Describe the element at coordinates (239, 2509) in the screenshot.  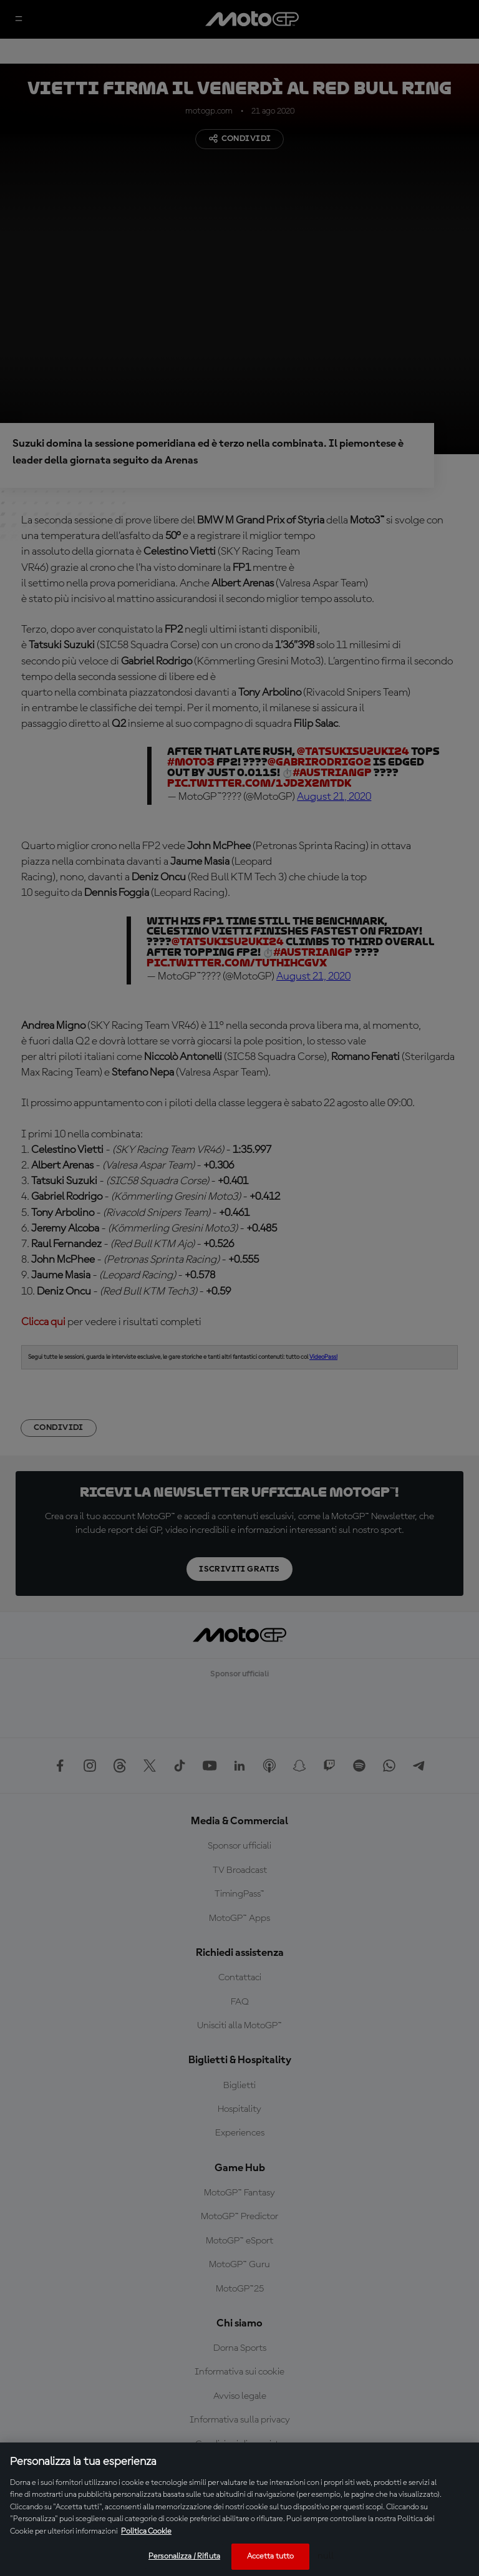
I see `[region]` at that location.